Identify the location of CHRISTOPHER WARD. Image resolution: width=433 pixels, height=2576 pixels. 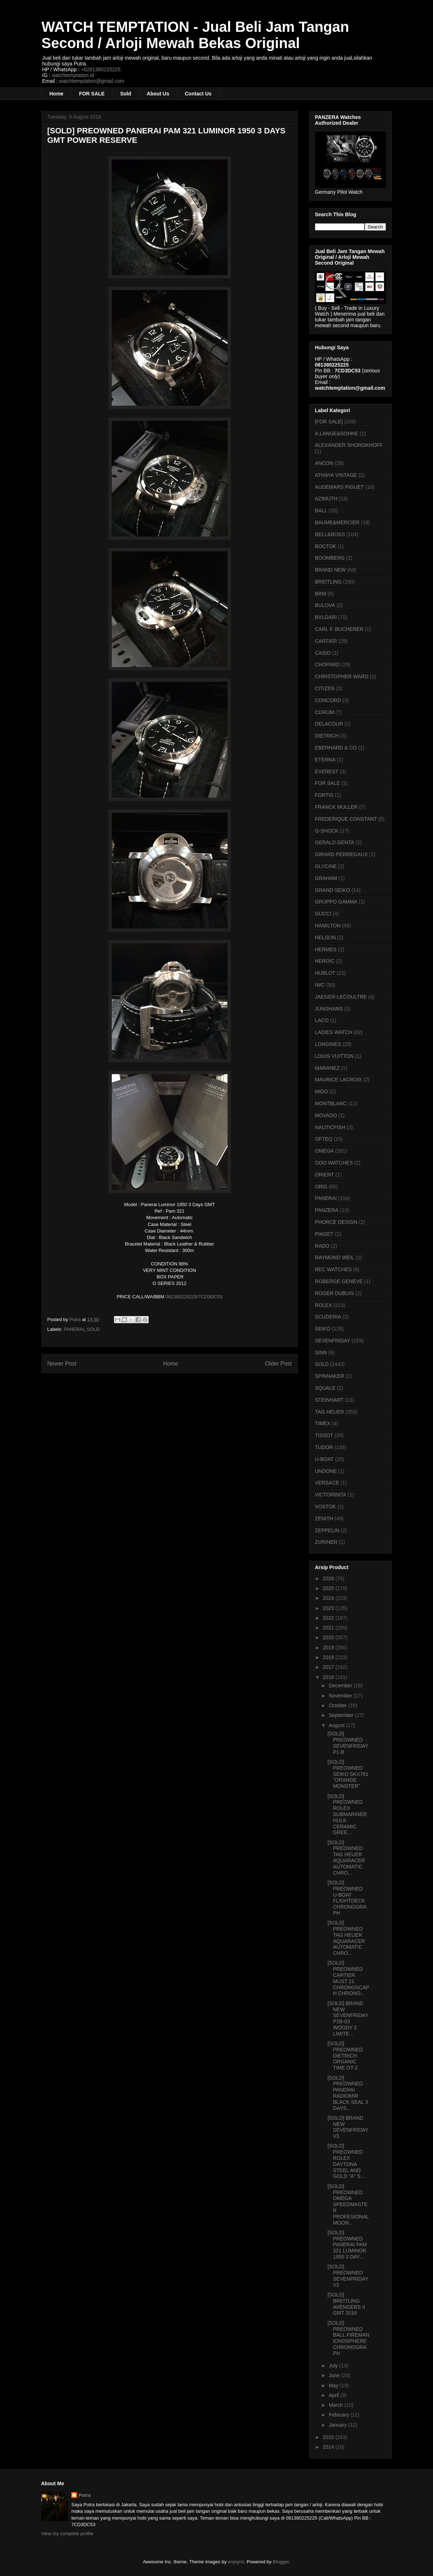
(342, 676).